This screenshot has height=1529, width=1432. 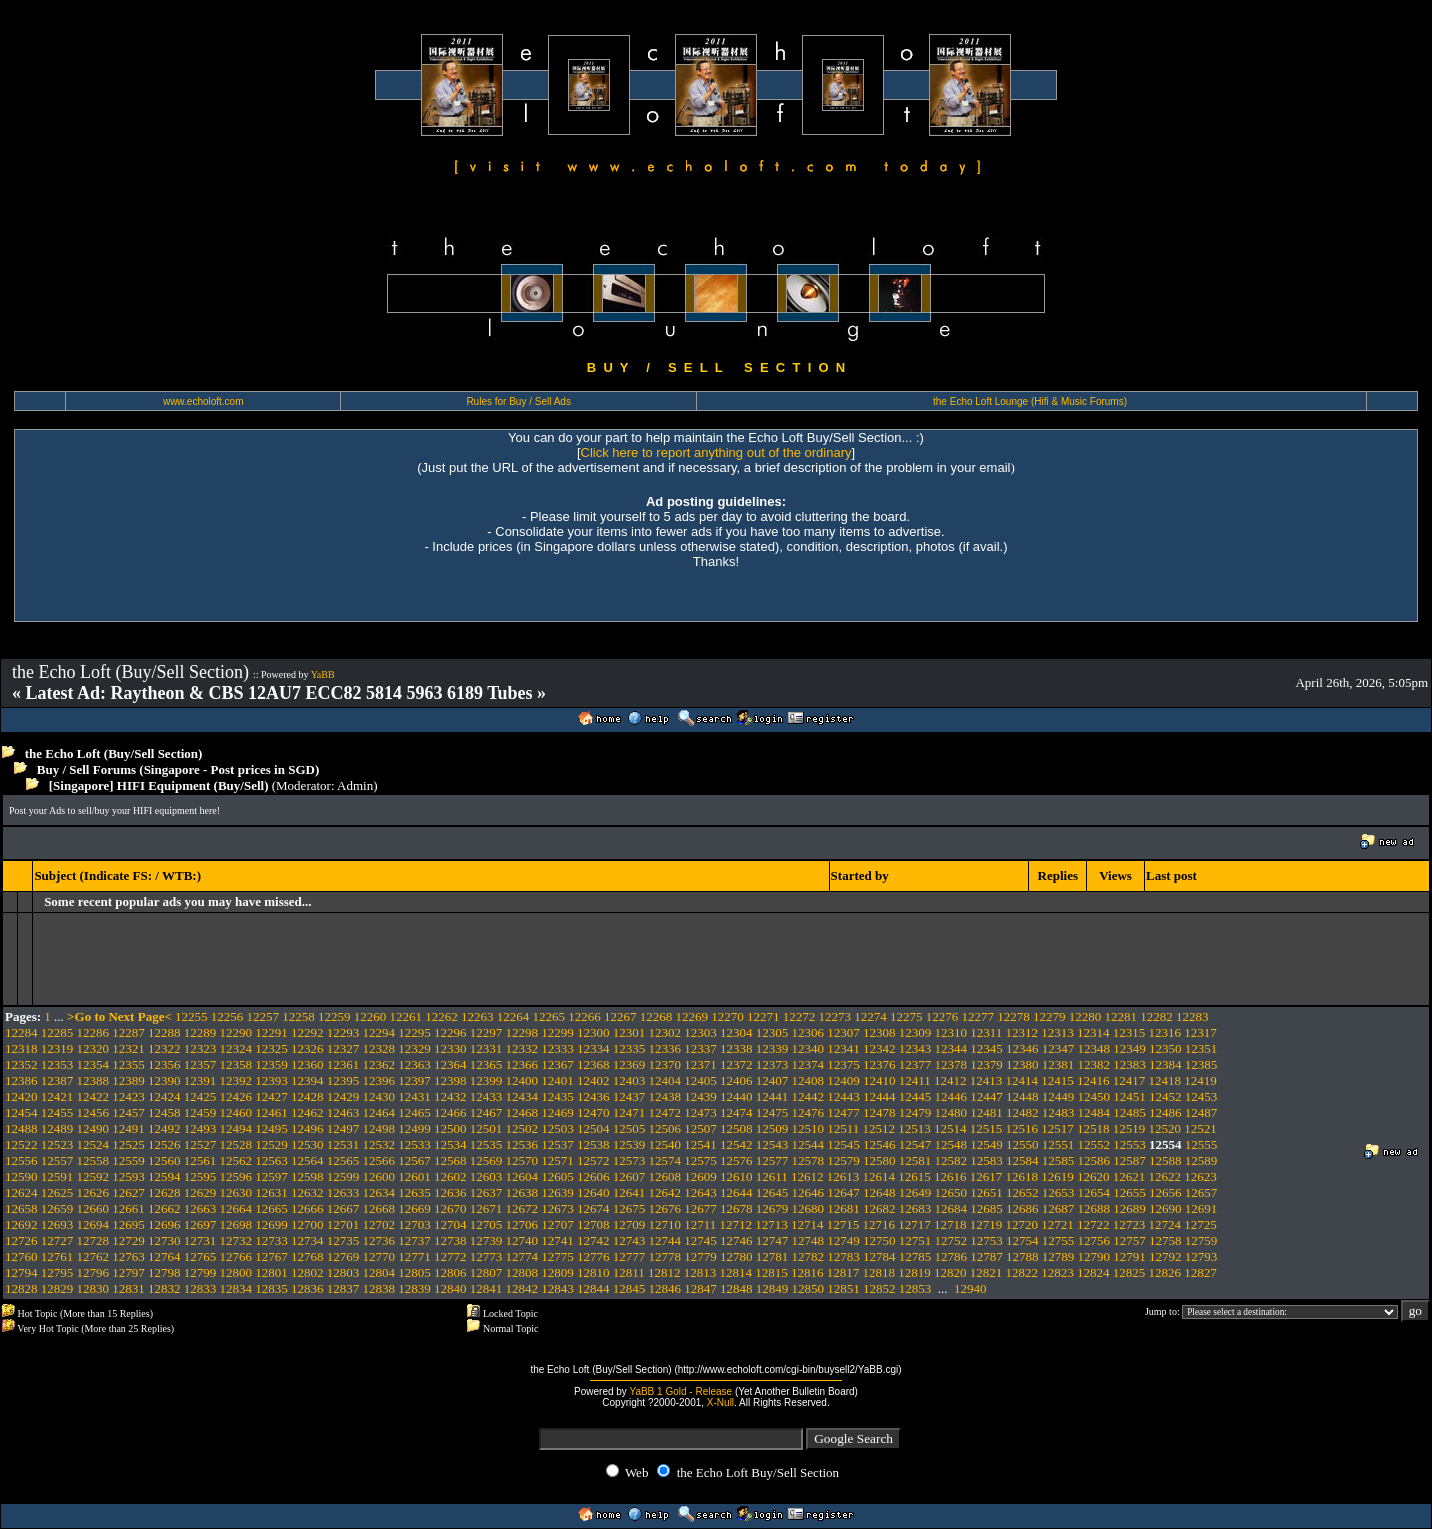 What do you see at coordinates (200, 1176) in the screenshot?
I see `12595` at bounding box center [200, 1176].